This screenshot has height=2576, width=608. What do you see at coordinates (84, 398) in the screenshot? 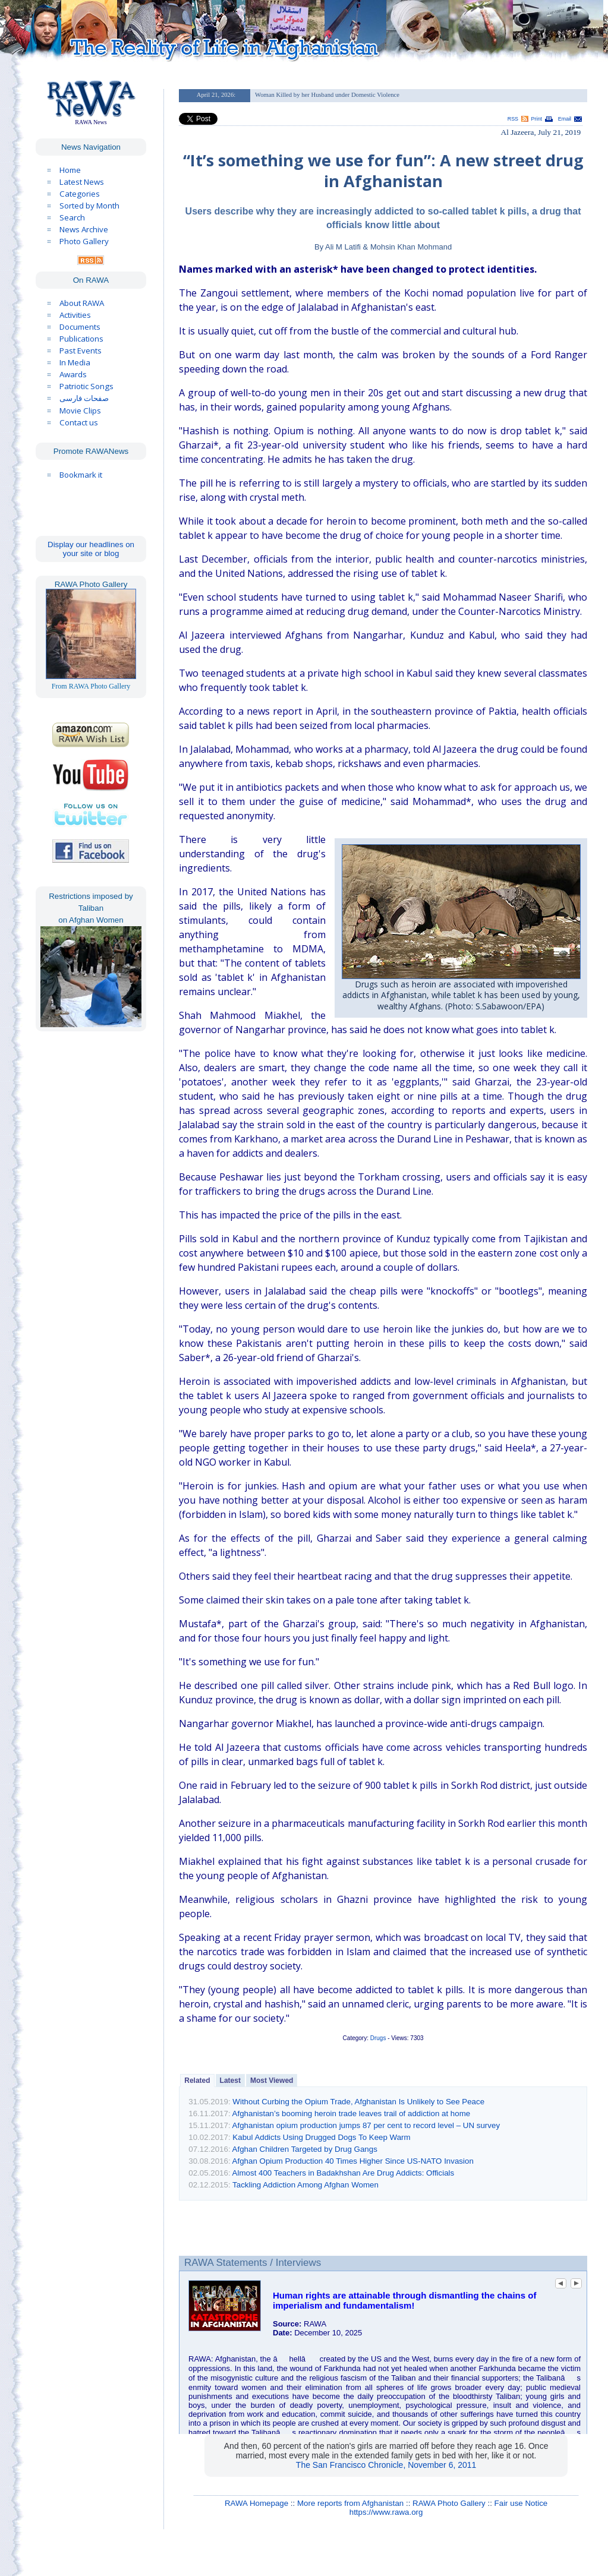
I see `صفحات فارسی` at bounding box center [84, 398].